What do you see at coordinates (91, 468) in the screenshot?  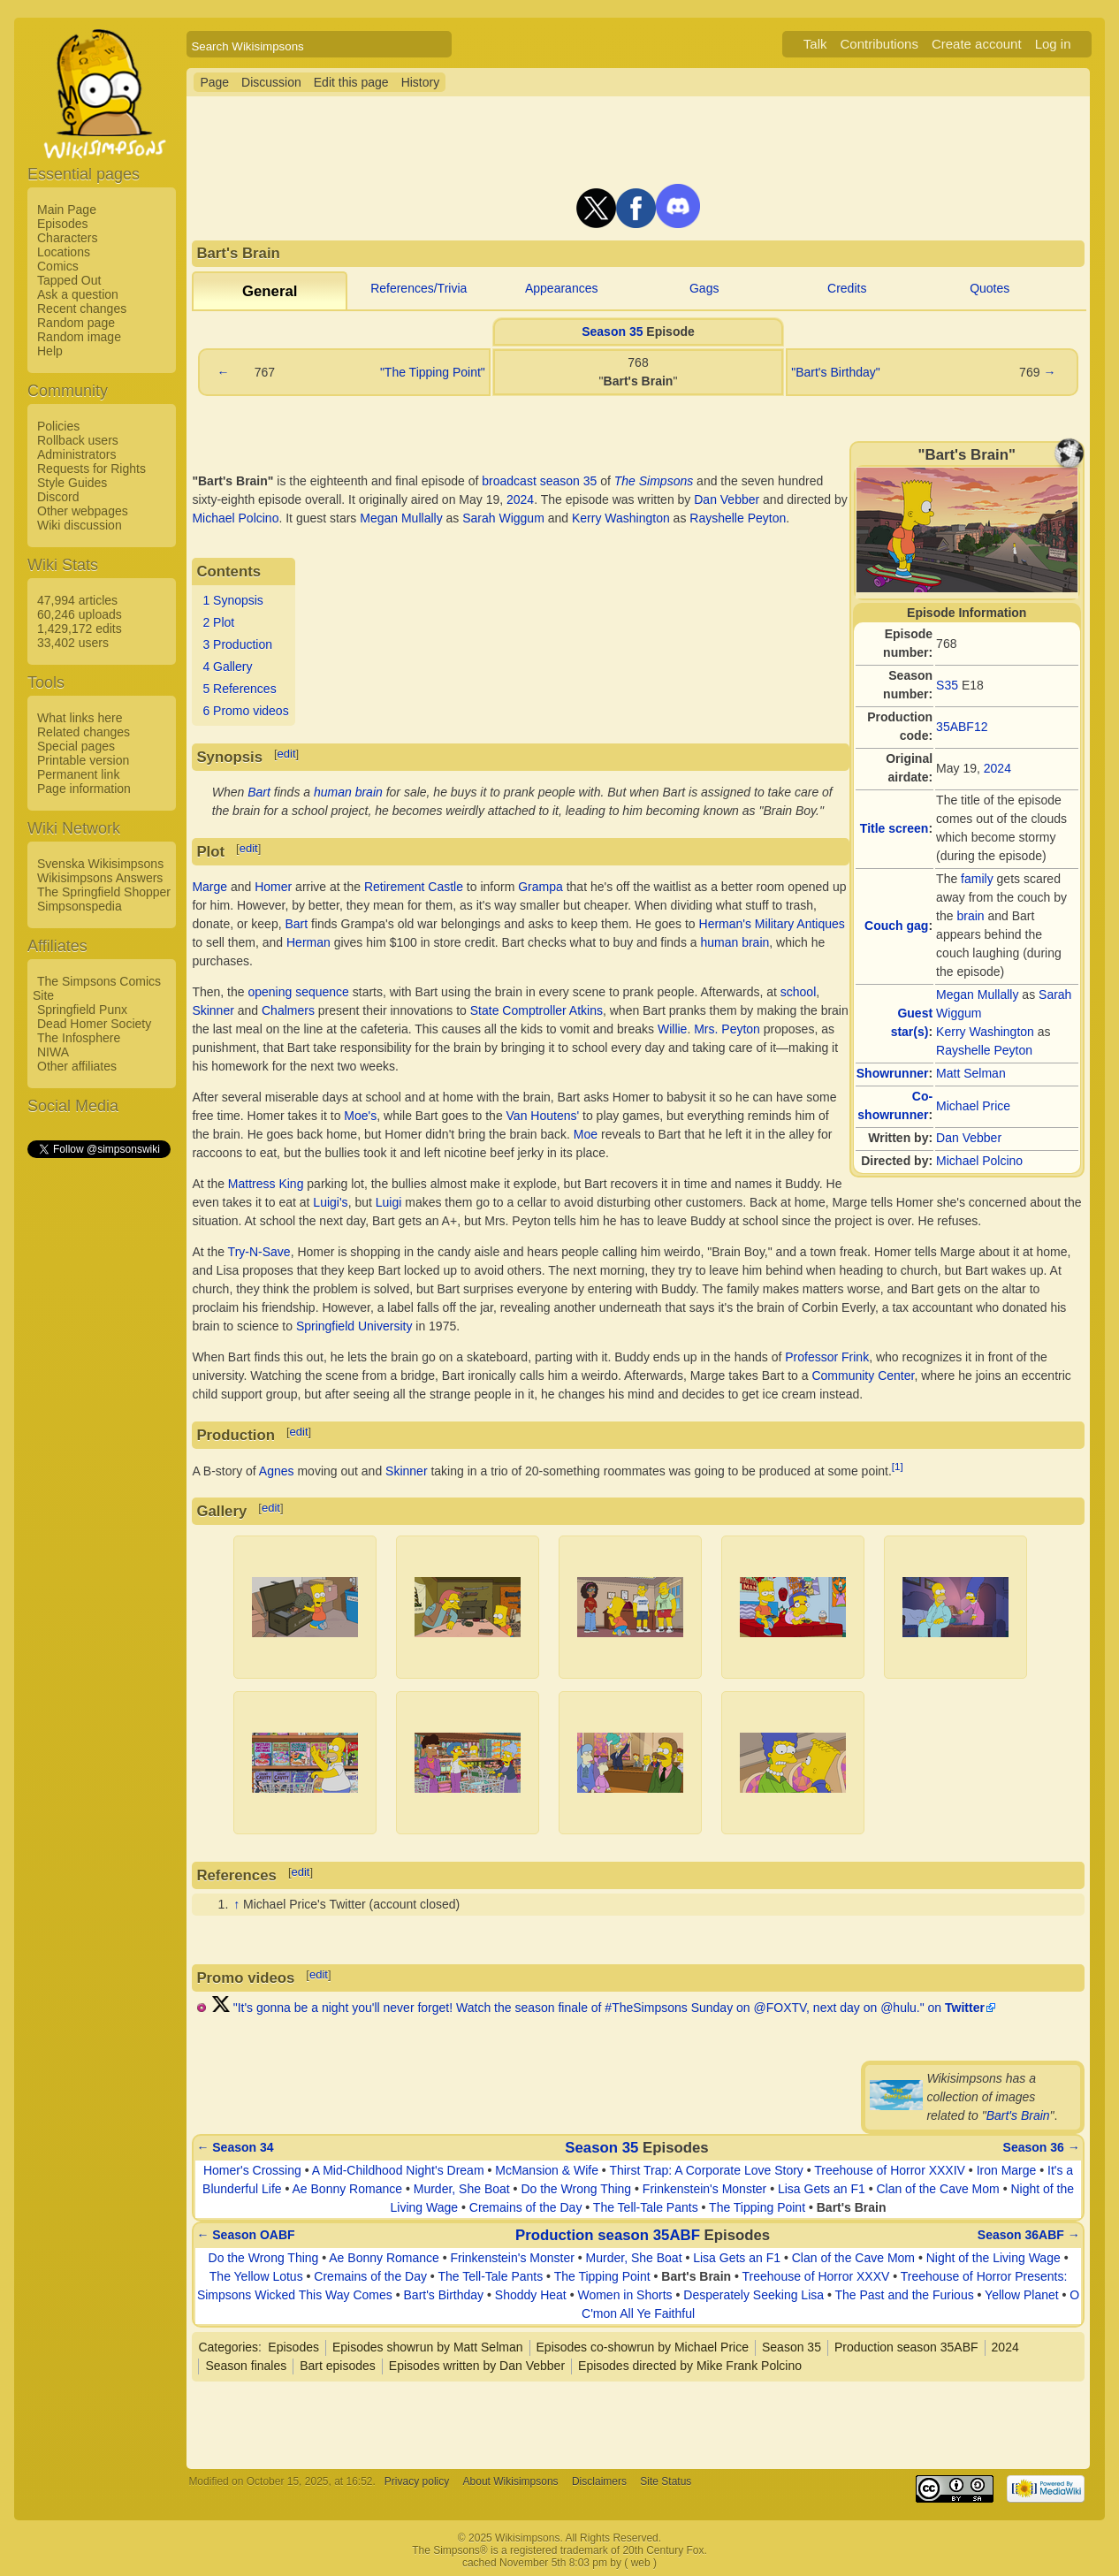 I see `Requests for Rights` at bounding box center [91, 468].